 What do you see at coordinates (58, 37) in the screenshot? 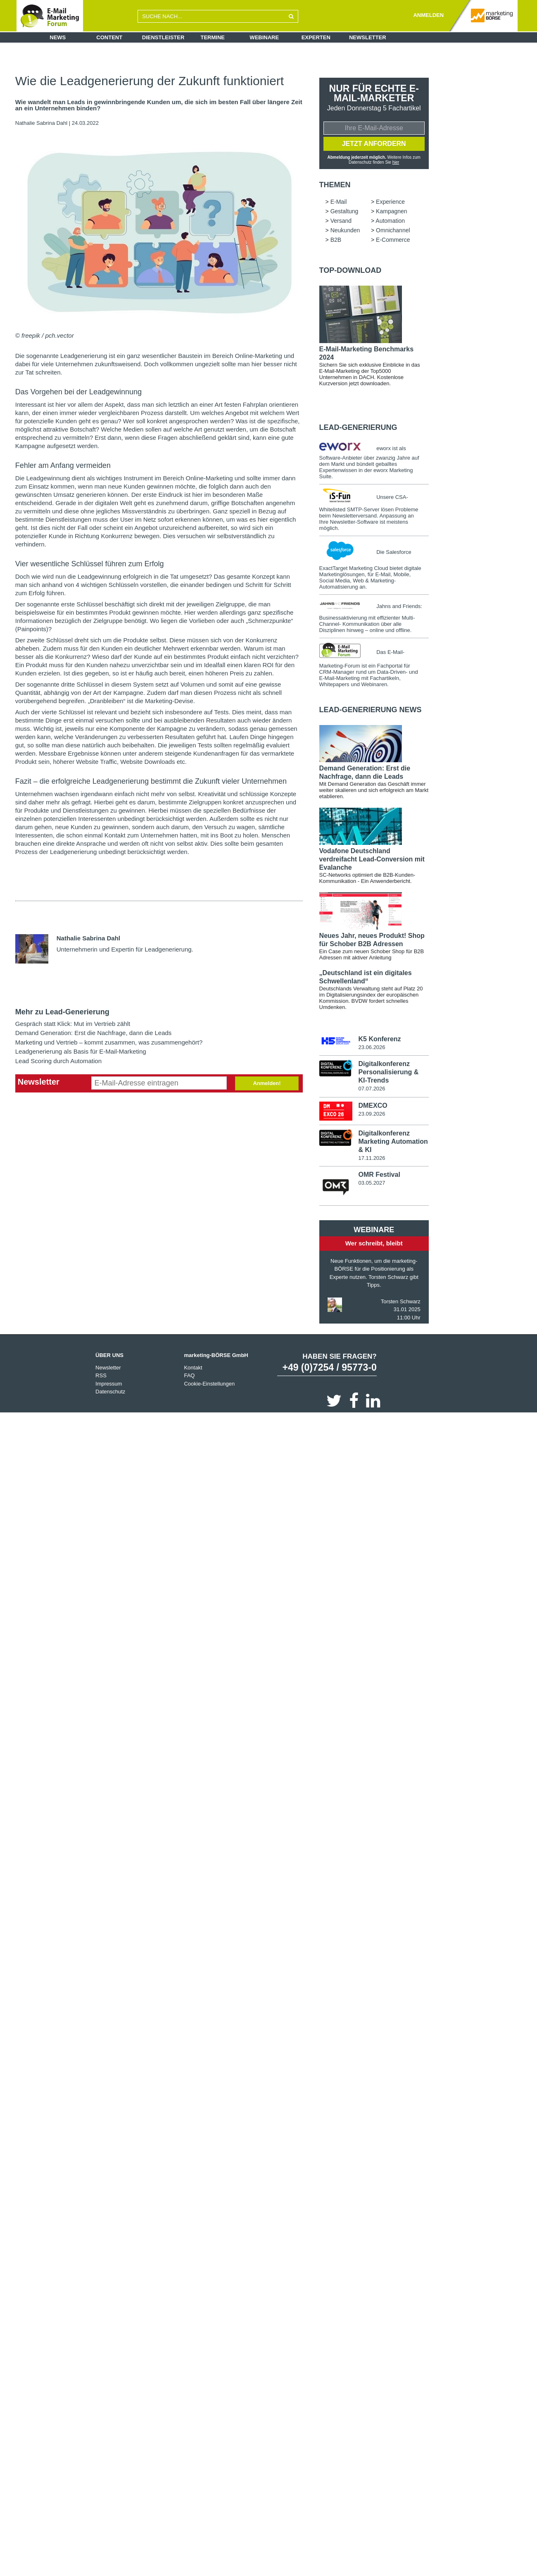
I see `News` at bounding box center [58, 37].